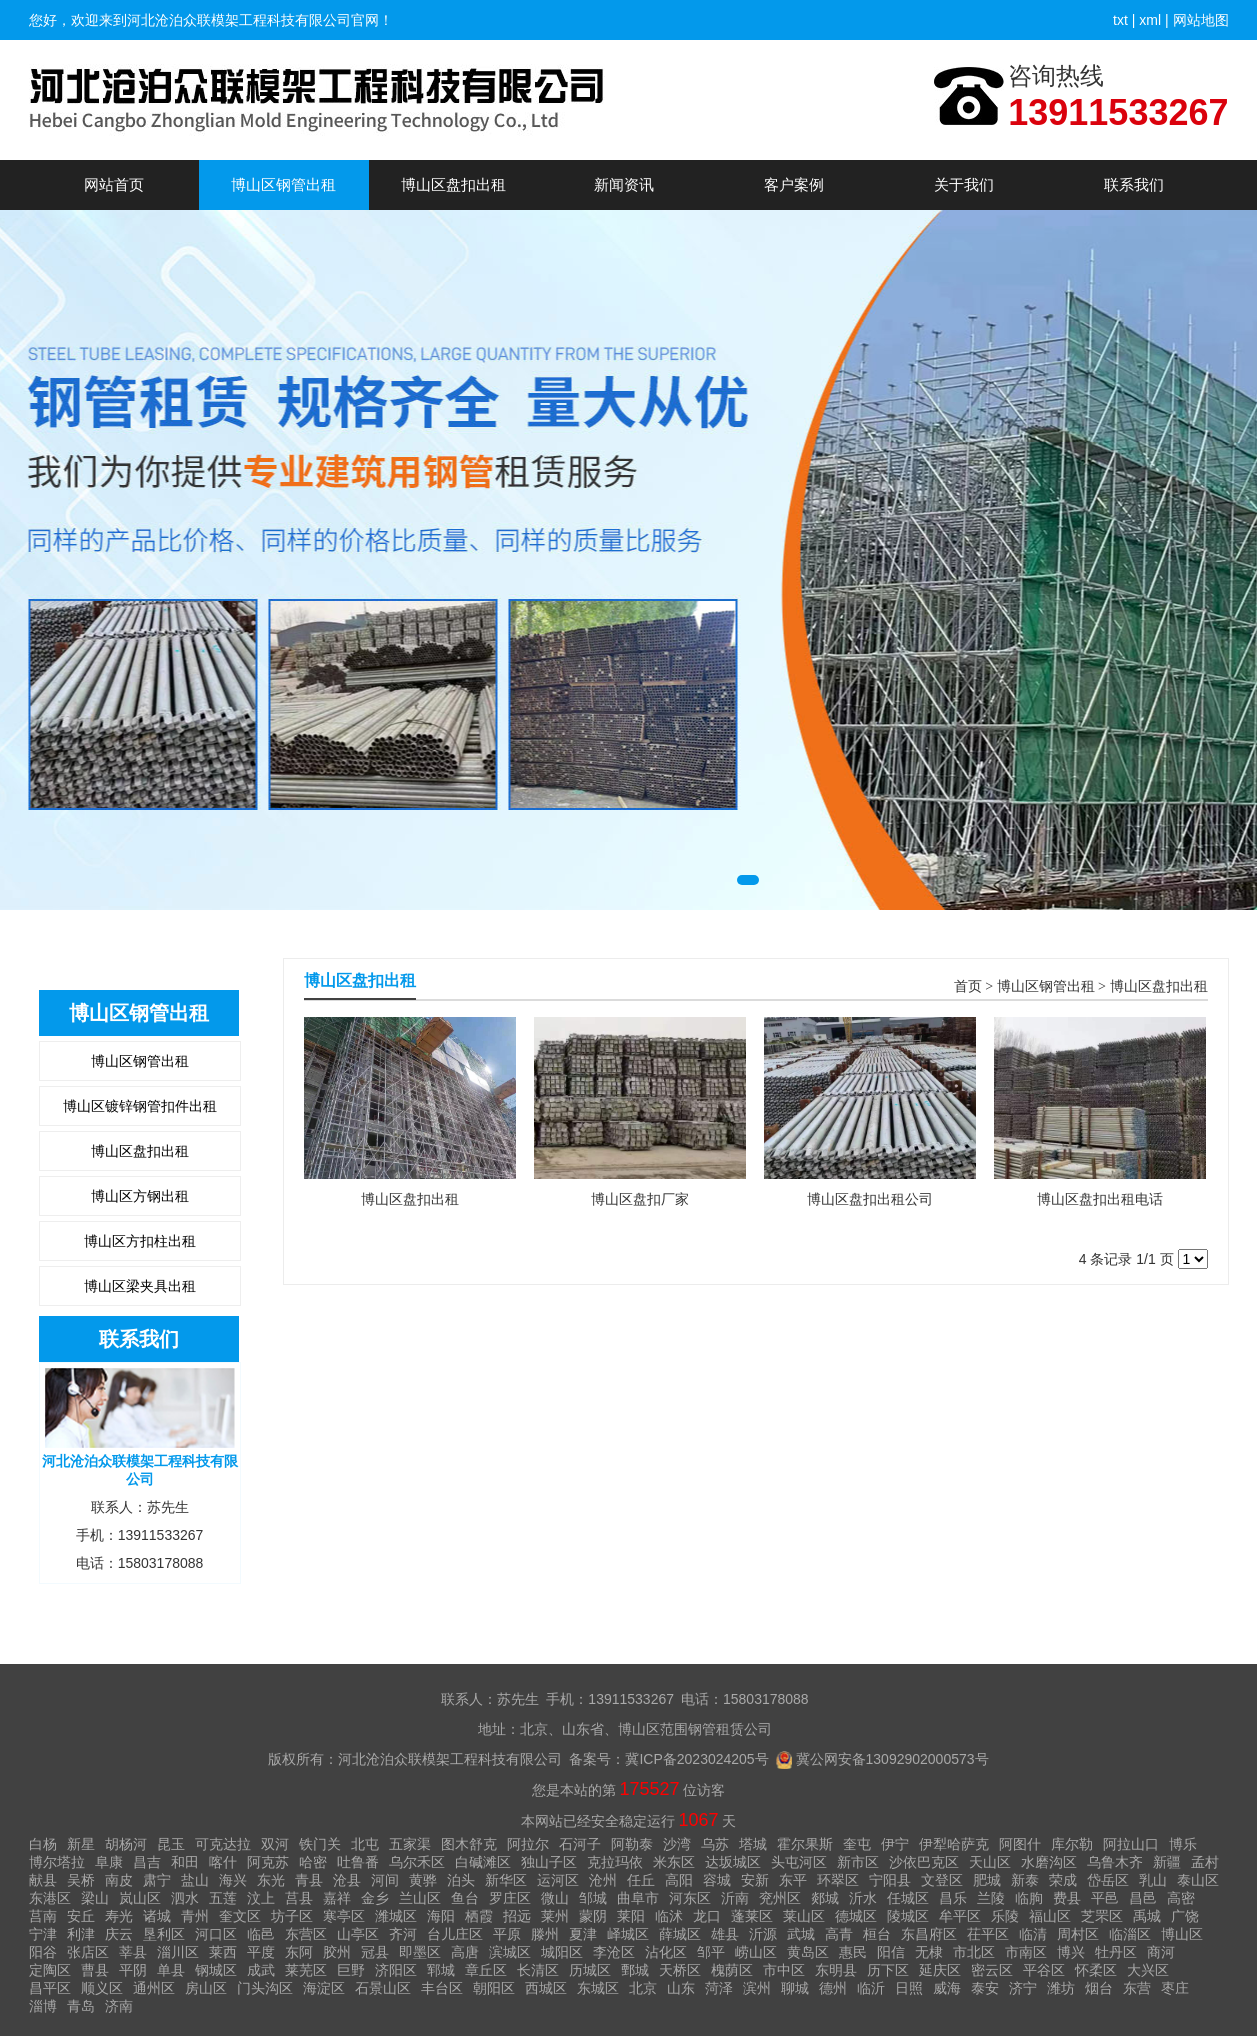 This screenshot has width=1257, height=2036. Describe the element at coordinates (628, 1934) in the screenshot. I see `峄城区` at that location.